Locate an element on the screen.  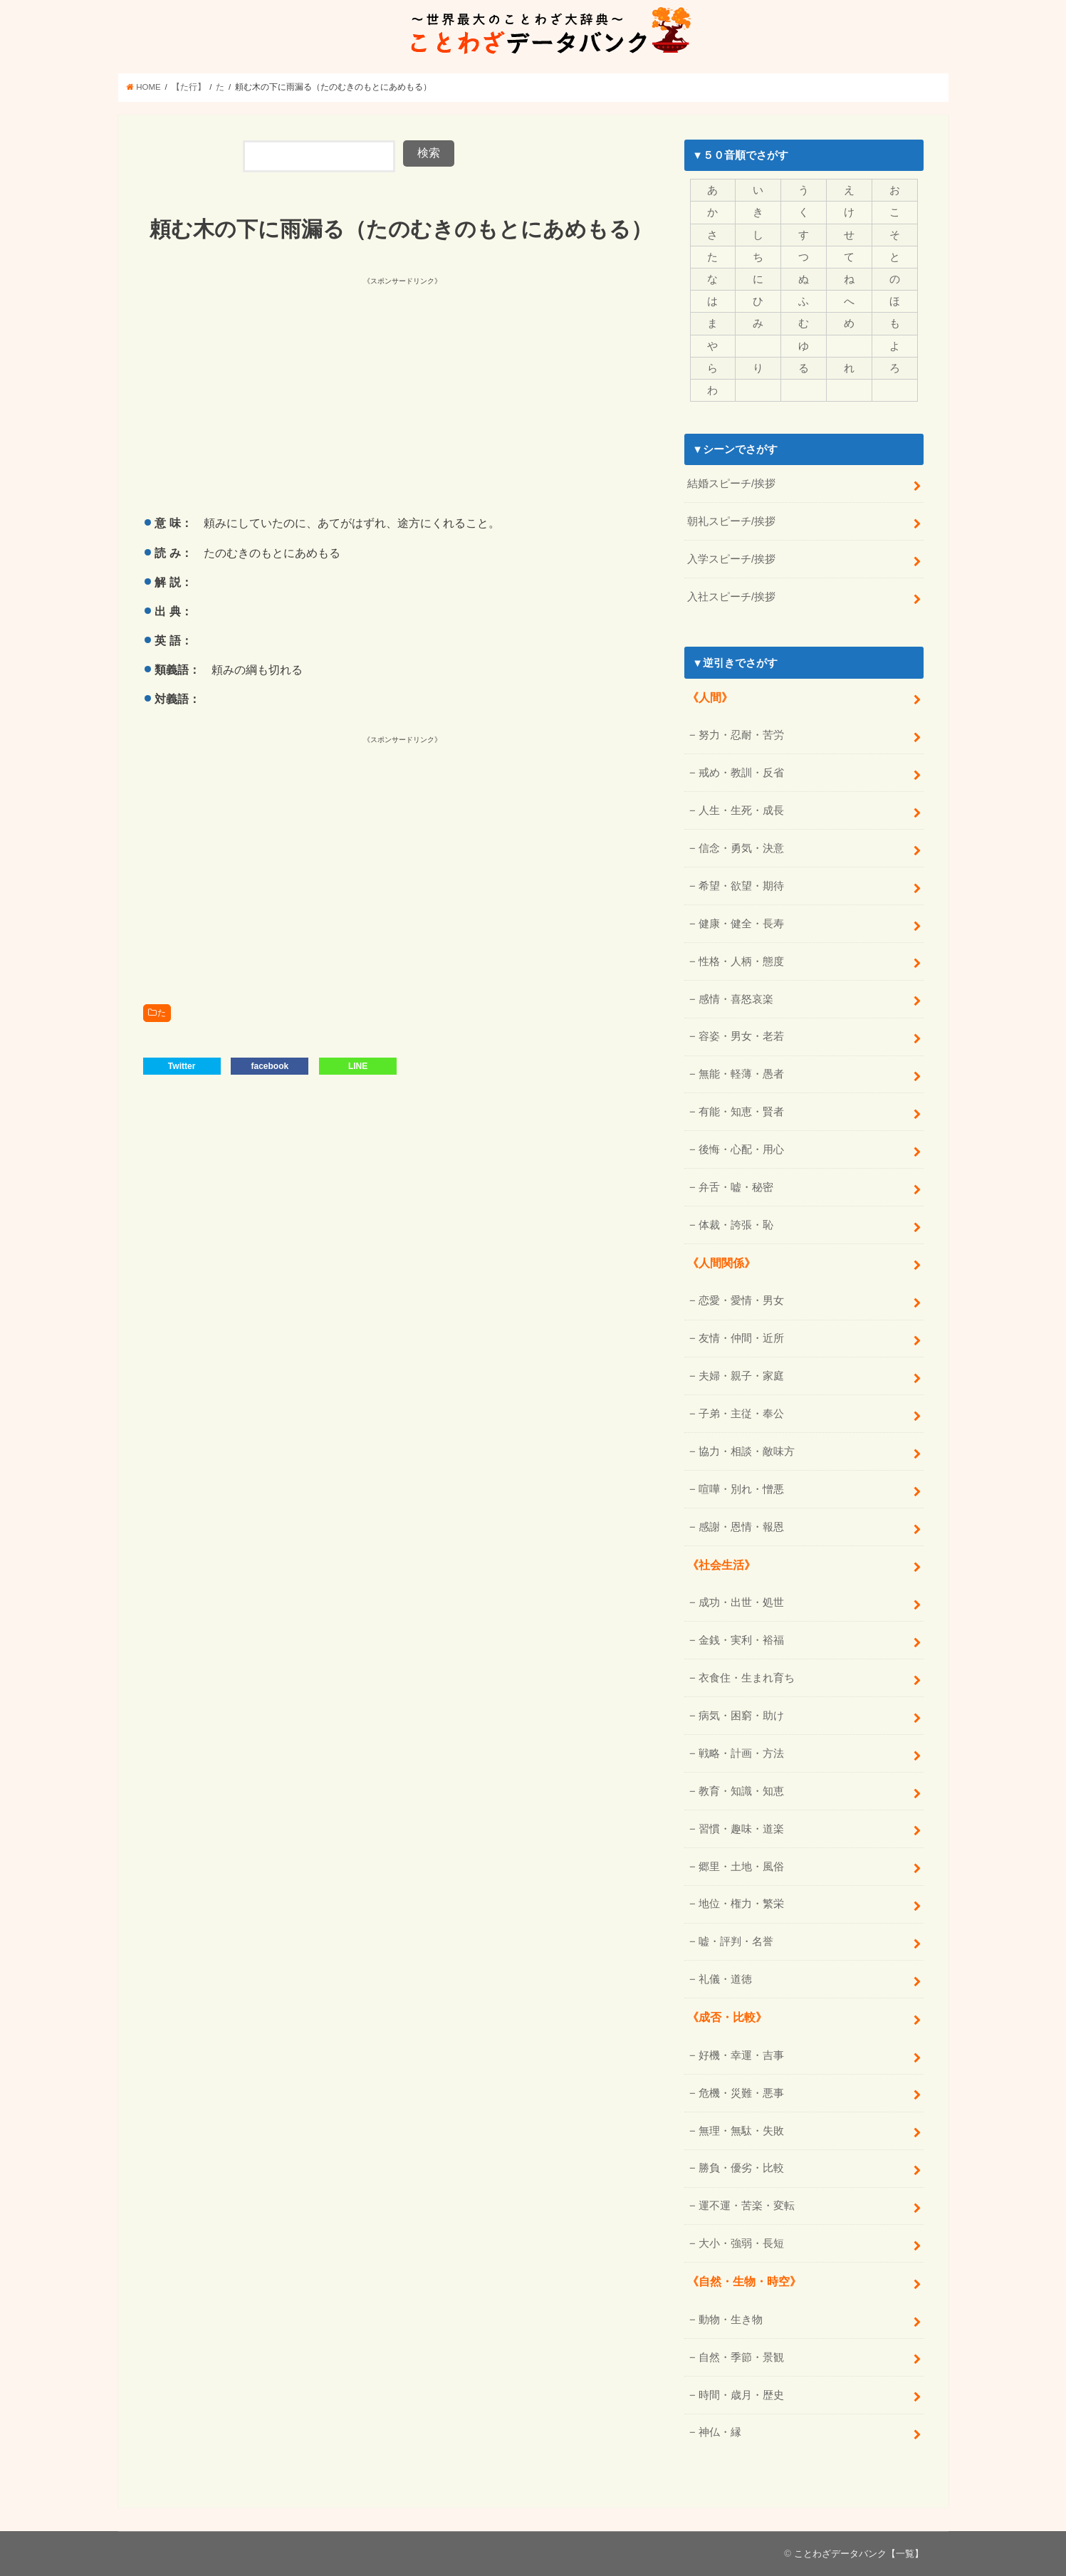
運不運・苦楽・変転 is located at coordinates (747, 2205).